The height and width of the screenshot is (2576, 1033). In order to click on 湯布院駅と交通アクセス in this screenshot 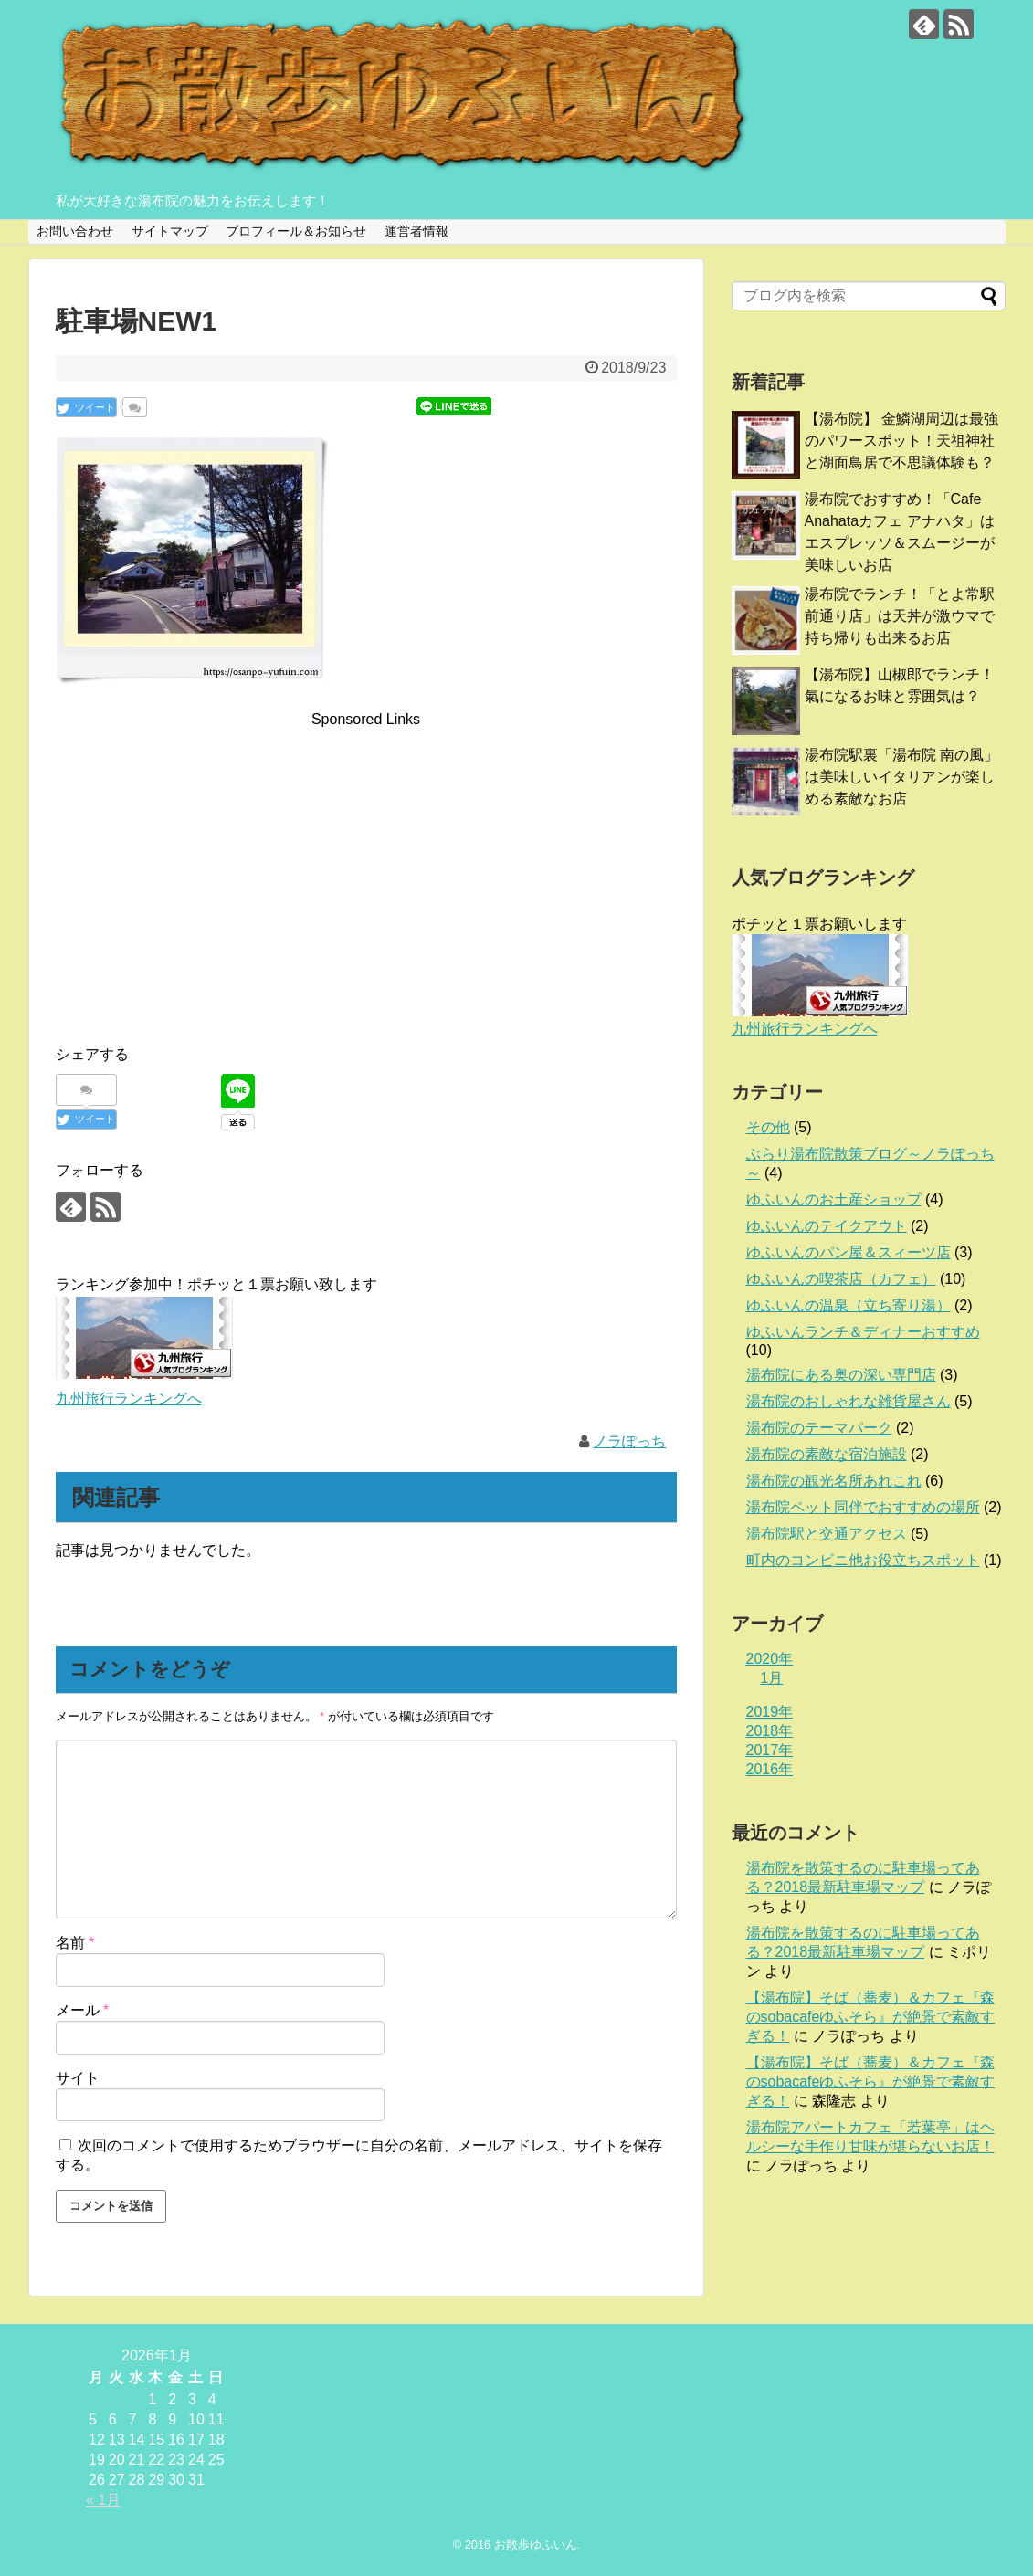, I will do `click(826, 1533)`.